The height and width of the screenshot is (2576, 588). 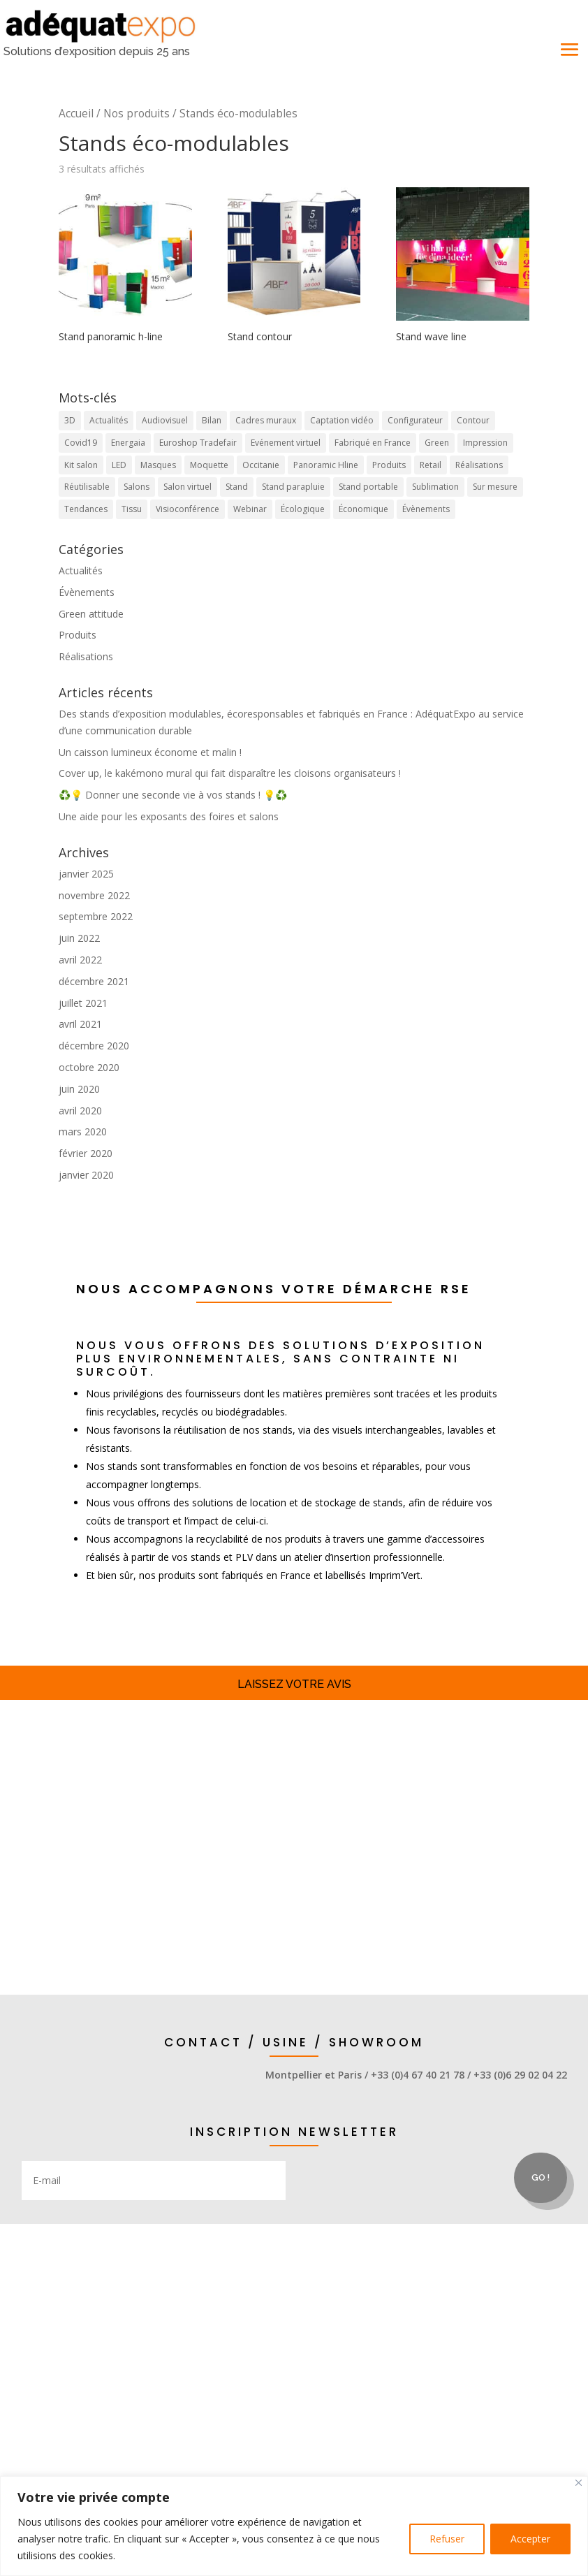 I want to click on septembre 2022, so click(x=96, y=916).